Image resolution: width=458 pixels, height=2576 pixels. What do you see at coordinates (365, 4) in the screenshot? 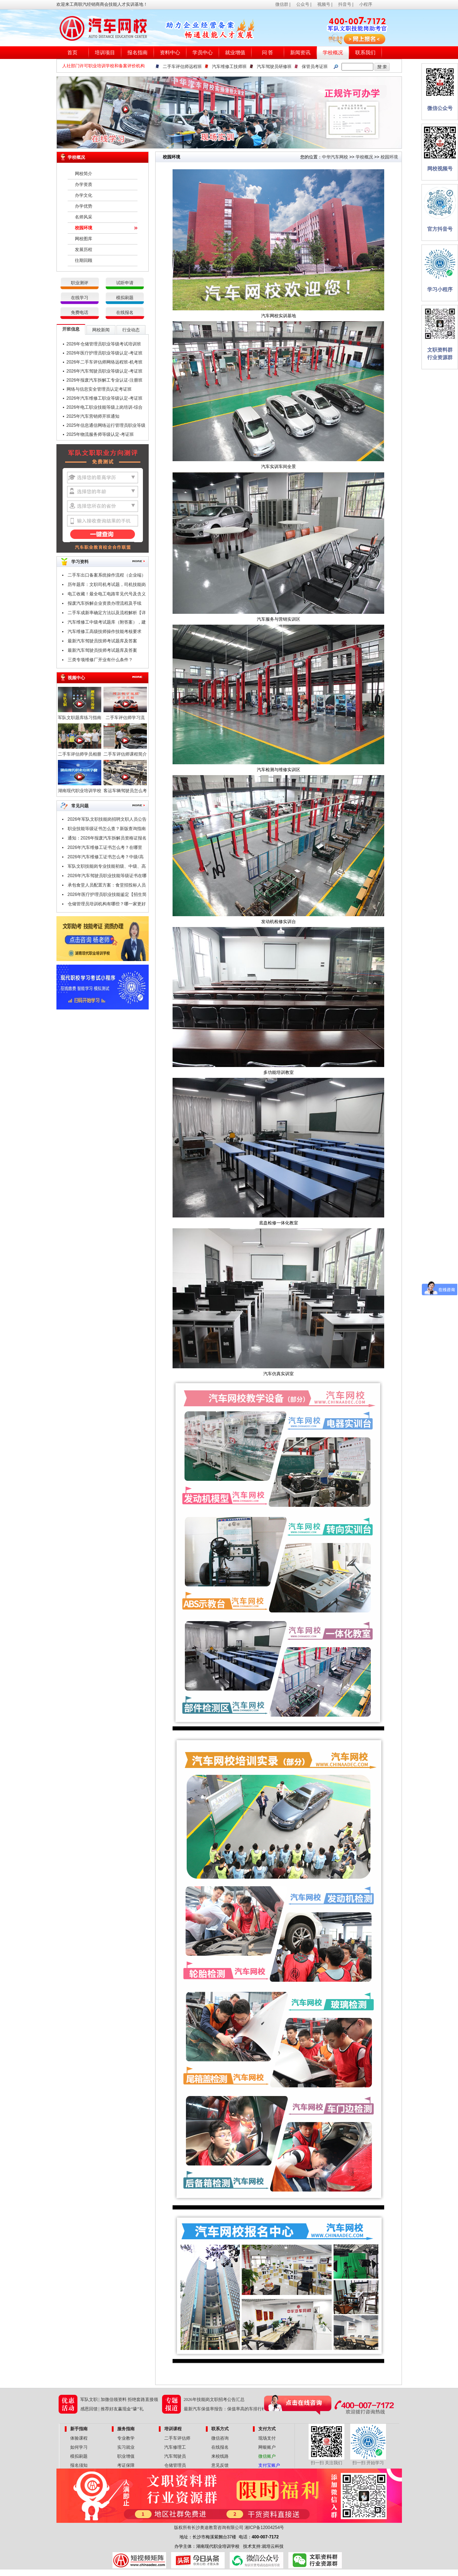
I see `小程序` at bounding box center [365, 4].